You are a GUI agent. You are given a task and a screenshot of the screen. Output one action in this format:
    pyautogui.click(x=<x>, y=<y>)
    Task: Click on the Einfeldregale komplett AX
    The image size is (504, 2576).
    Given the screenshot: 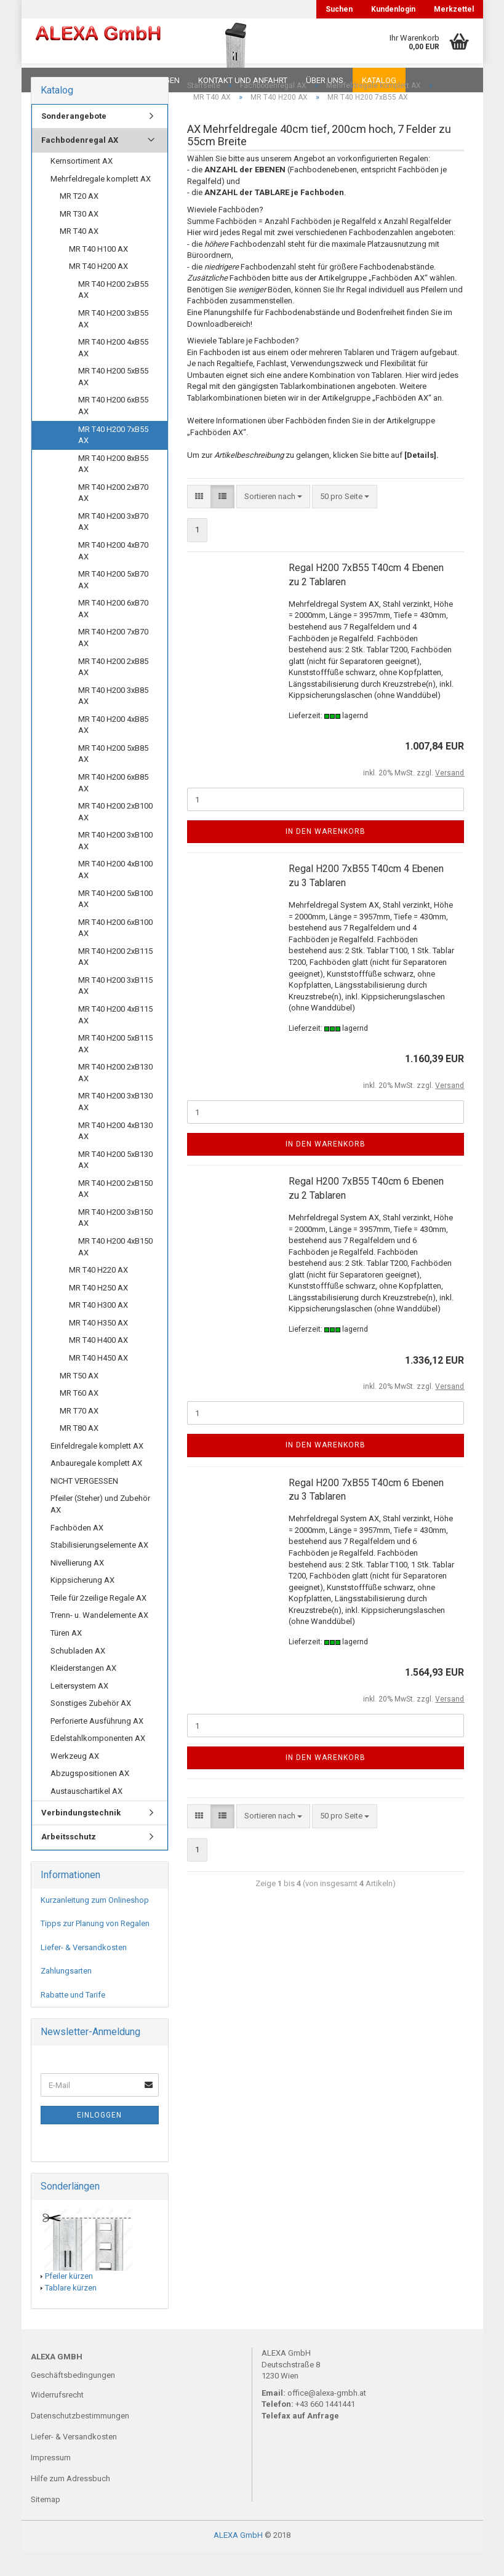 What is the action you would take?
    pyautogui.click(x=96, y=1470)
    